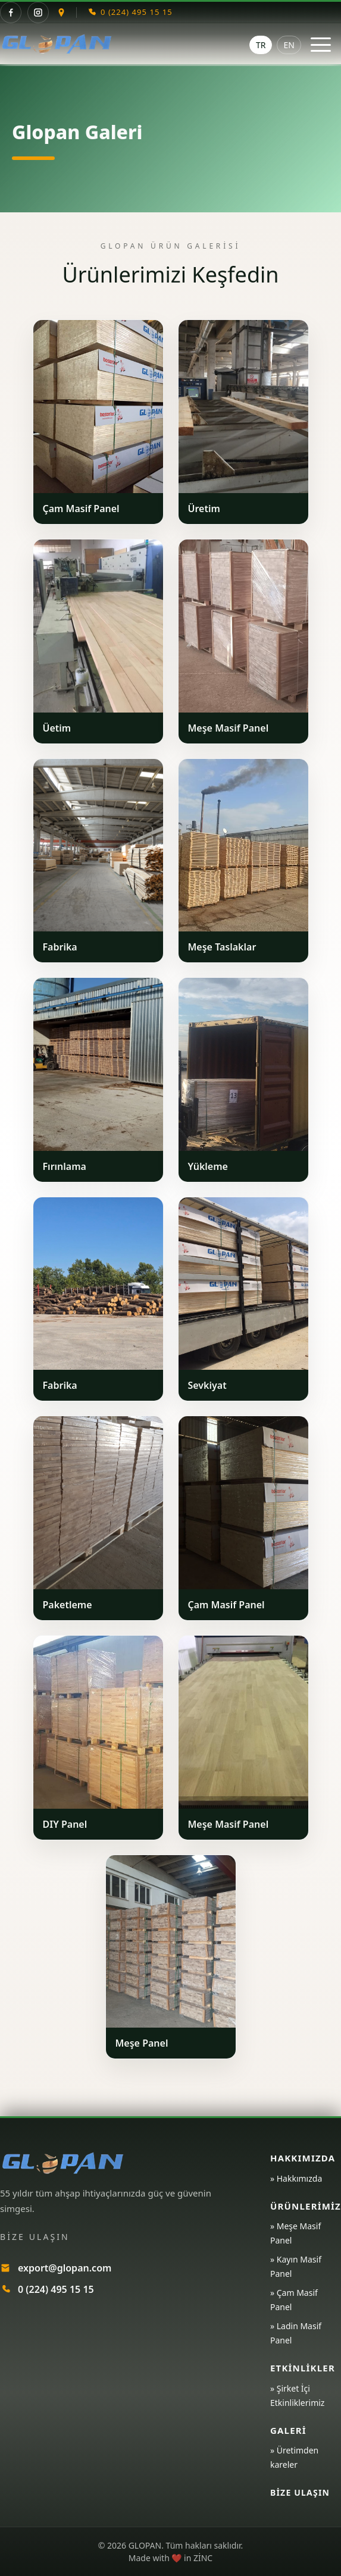 This screenshot has width=341, height=2576. I want to click on 0 (224) 495 15 15, so click(56, 2289).